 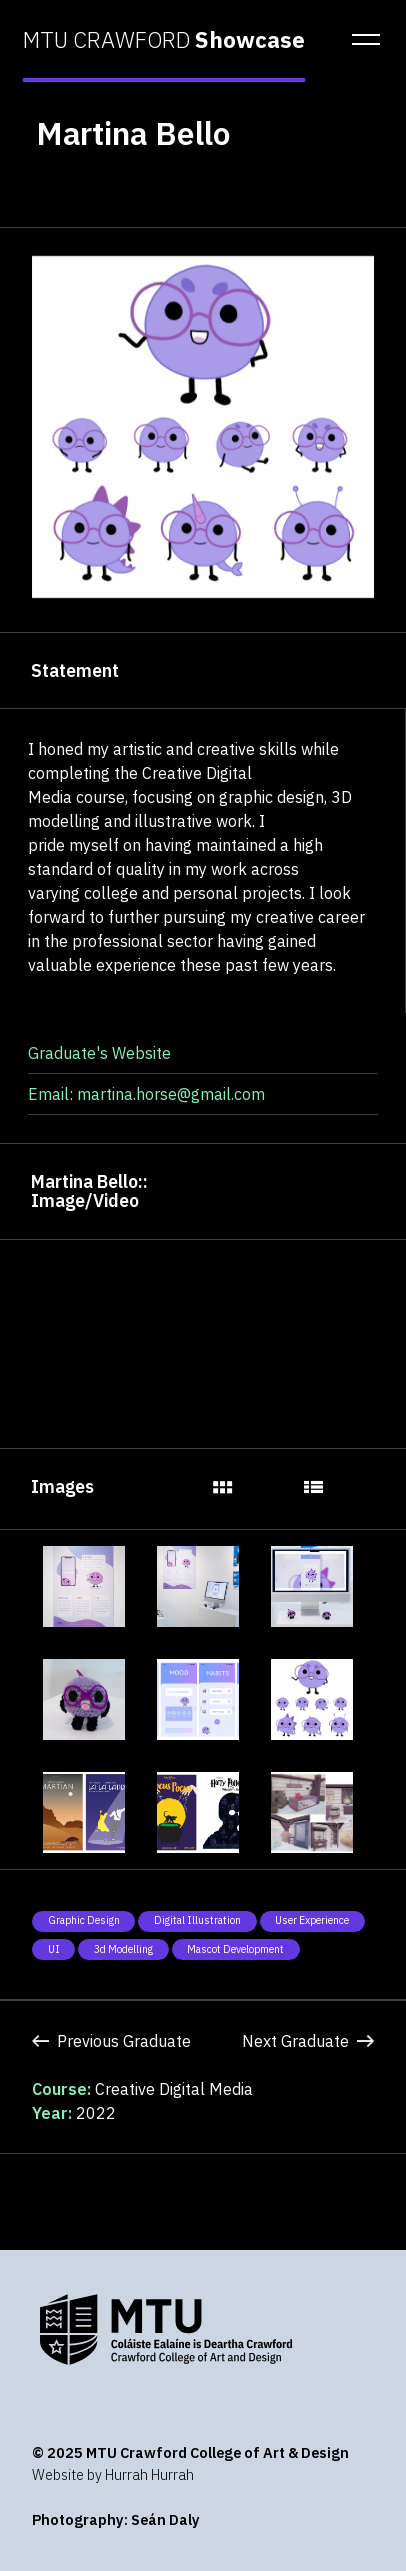 I want to click on Next Graduate, so click(x=308, y=2041).